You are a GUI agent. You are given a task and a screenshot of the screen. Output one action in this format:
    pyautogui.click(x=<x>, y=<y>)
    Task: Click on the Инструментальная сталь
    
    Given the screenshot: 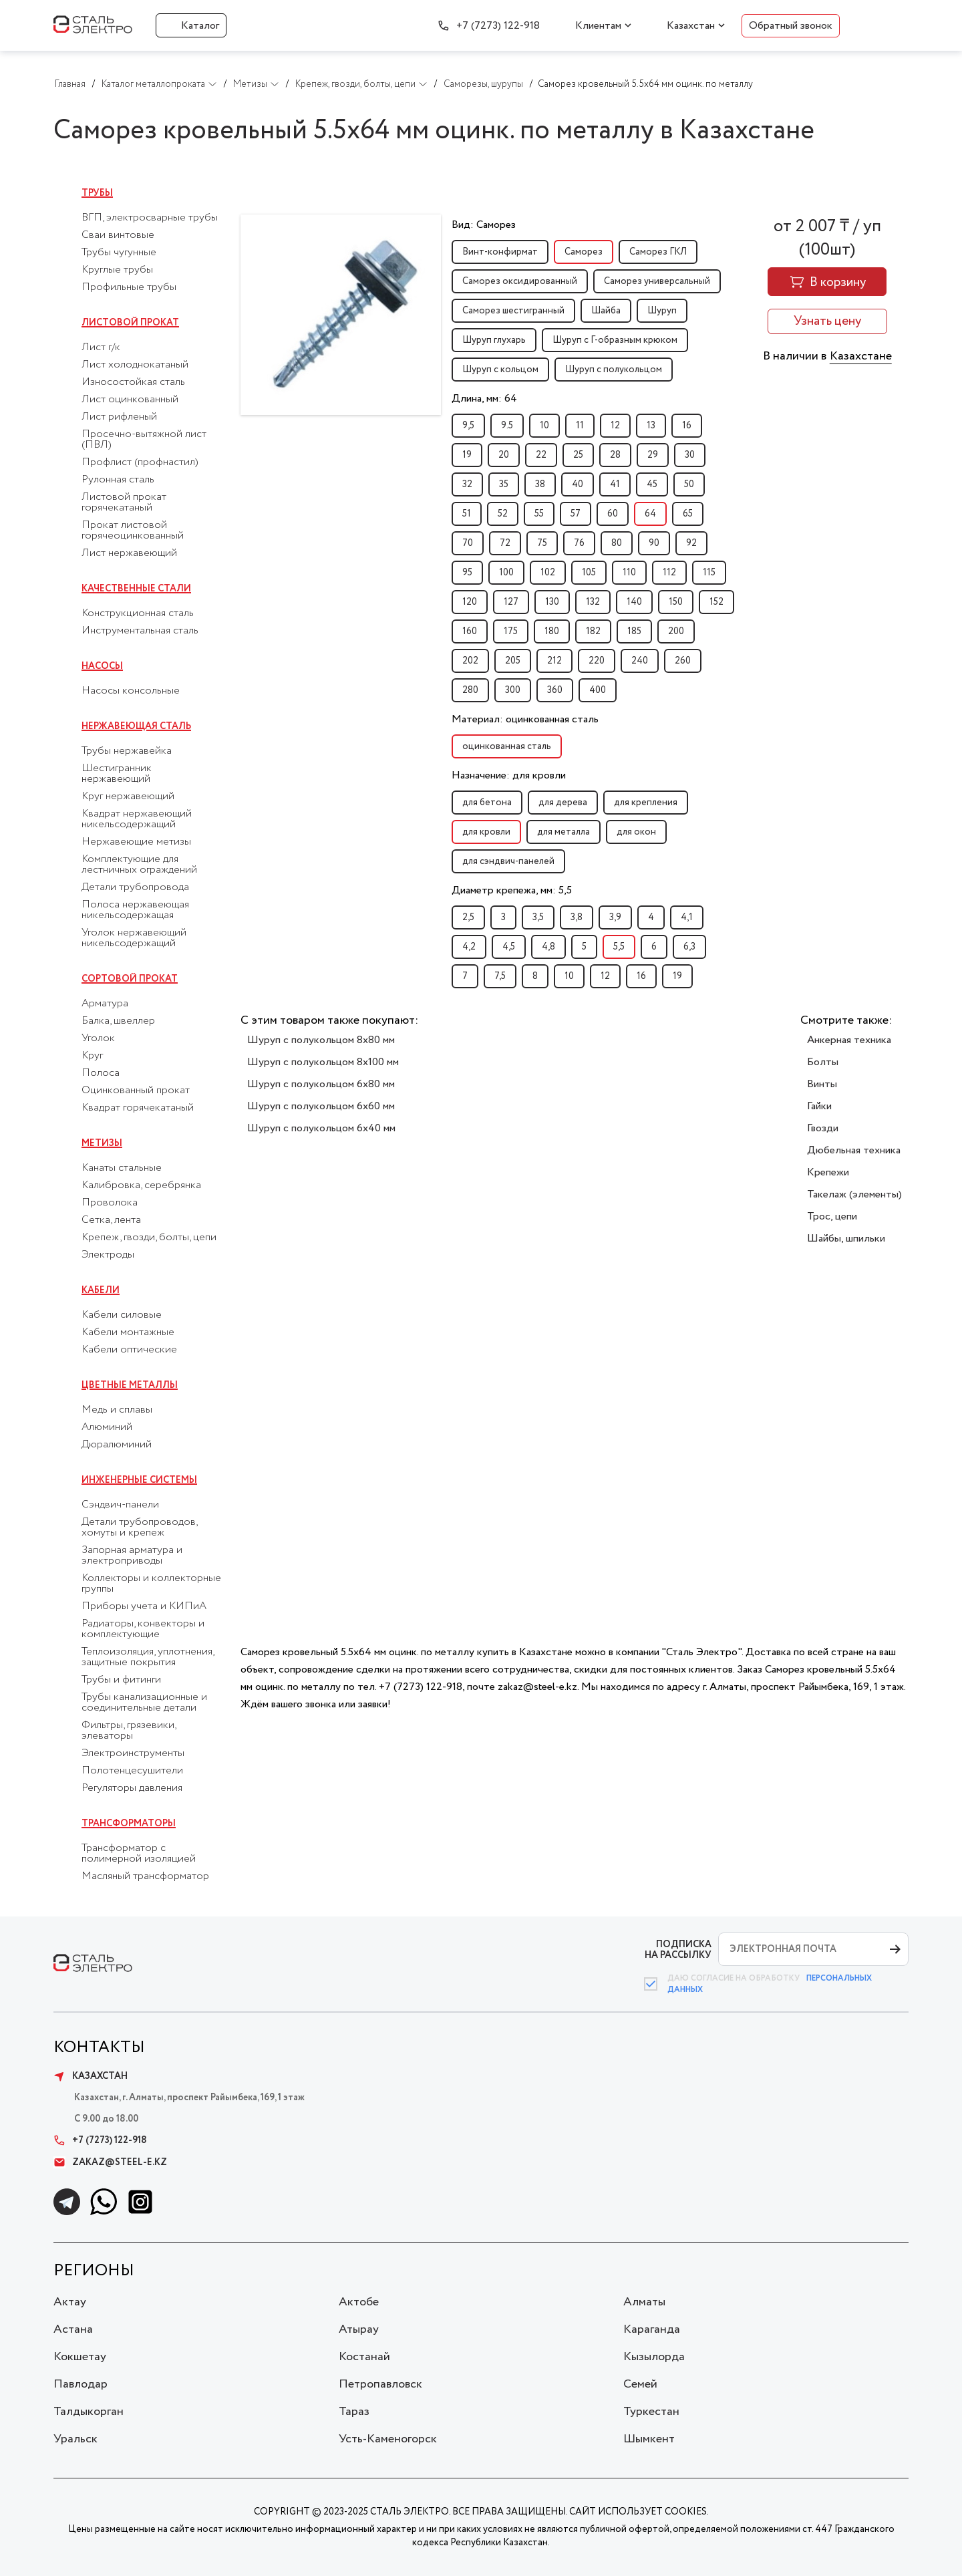 What is the action you would take?
    pyautogui.click(x=140, y=630)
    